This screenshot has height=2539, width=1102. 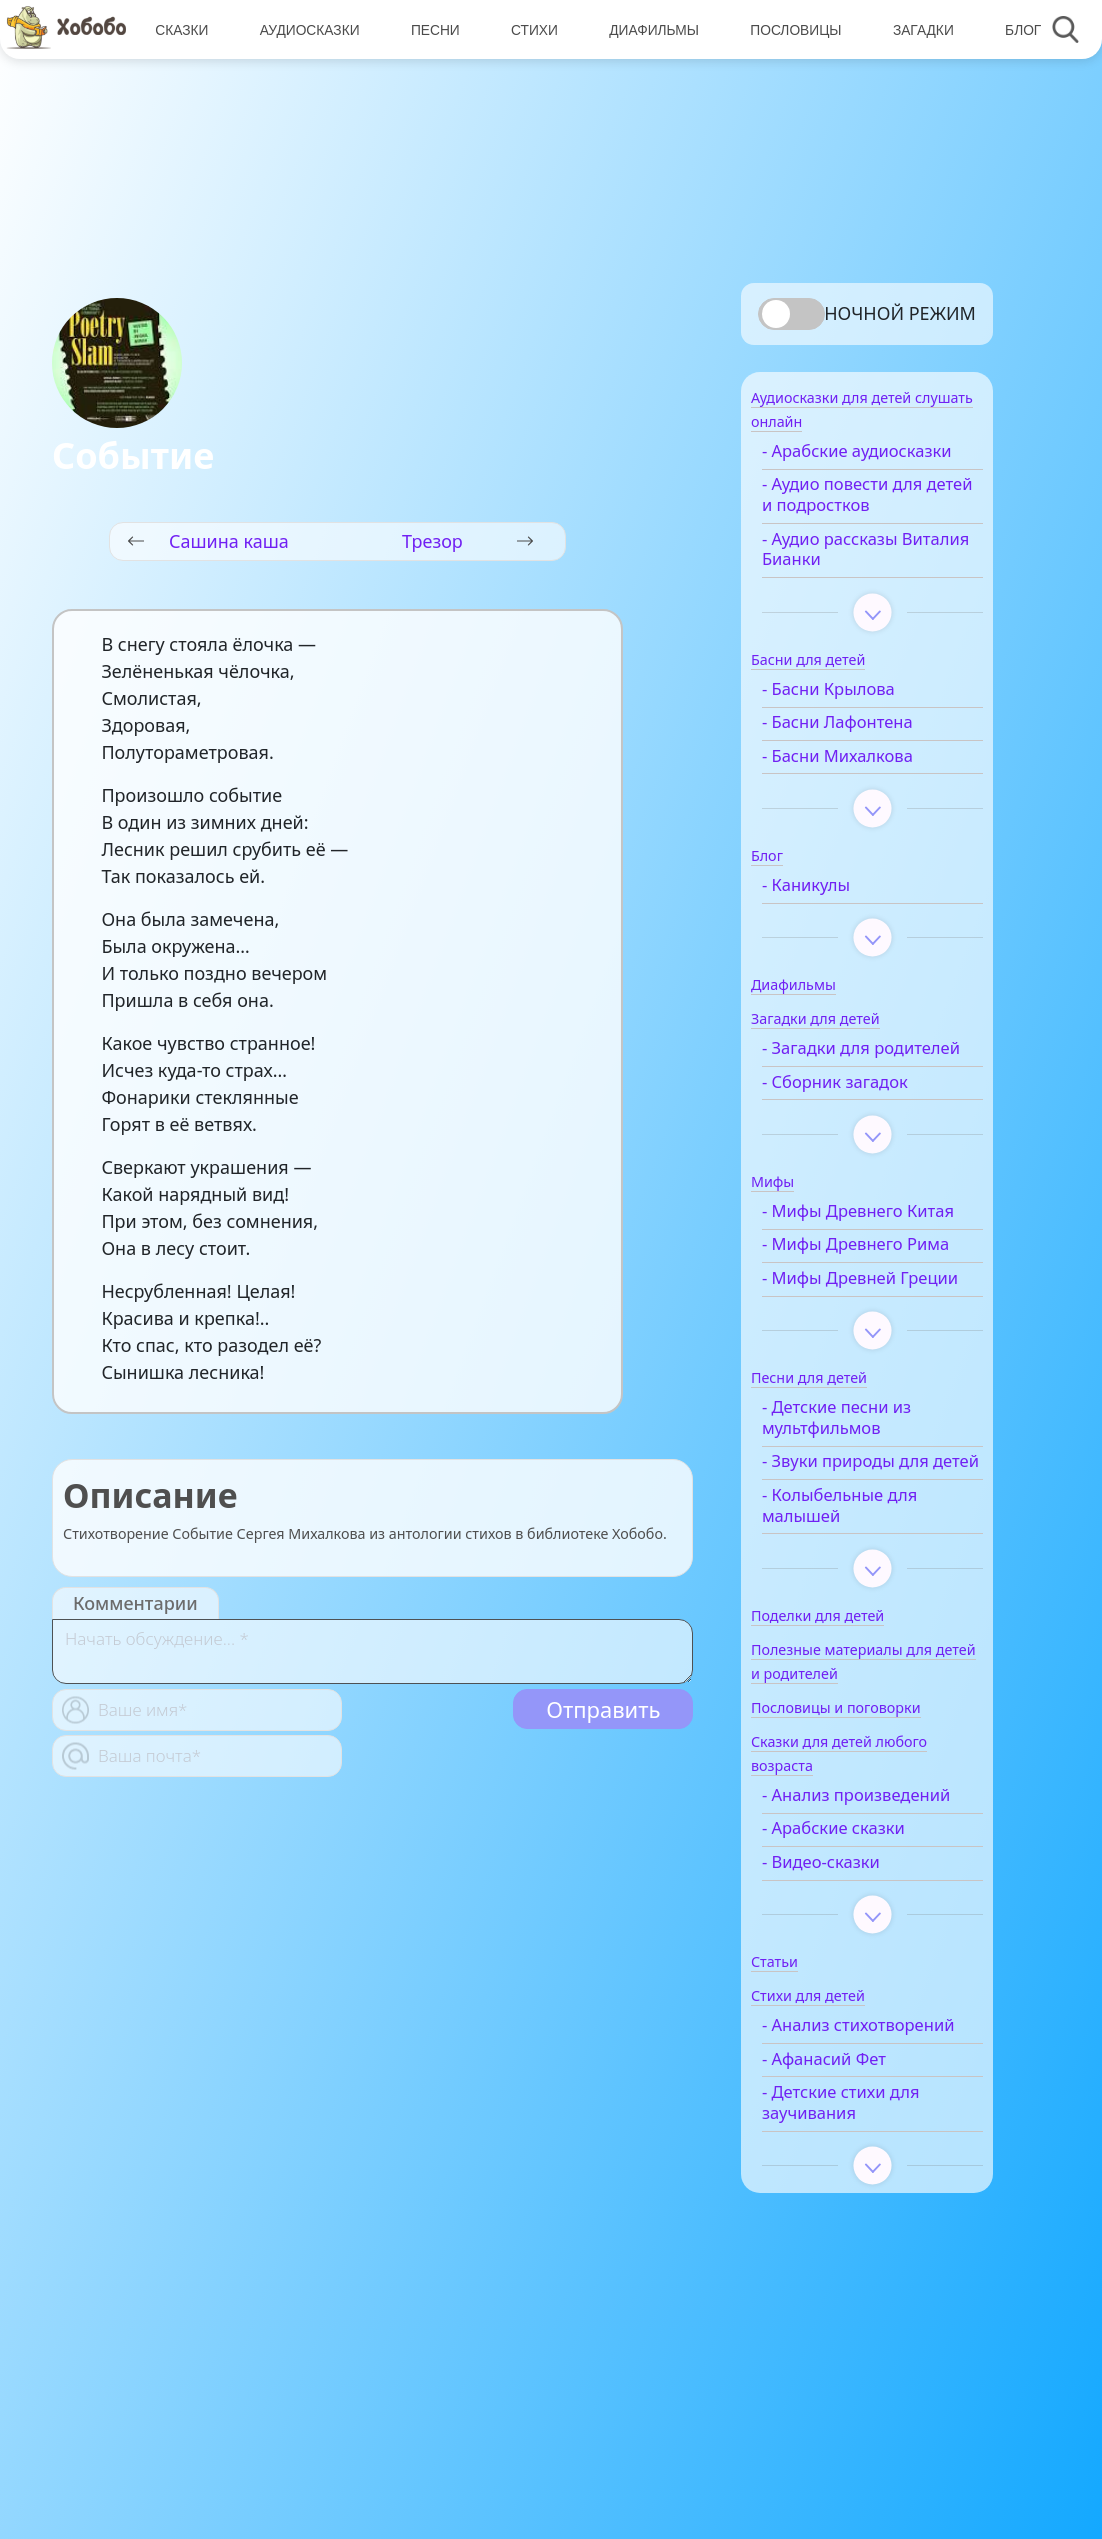 I want to click on - Басни Лафонтена, so click(x=865, y=752).